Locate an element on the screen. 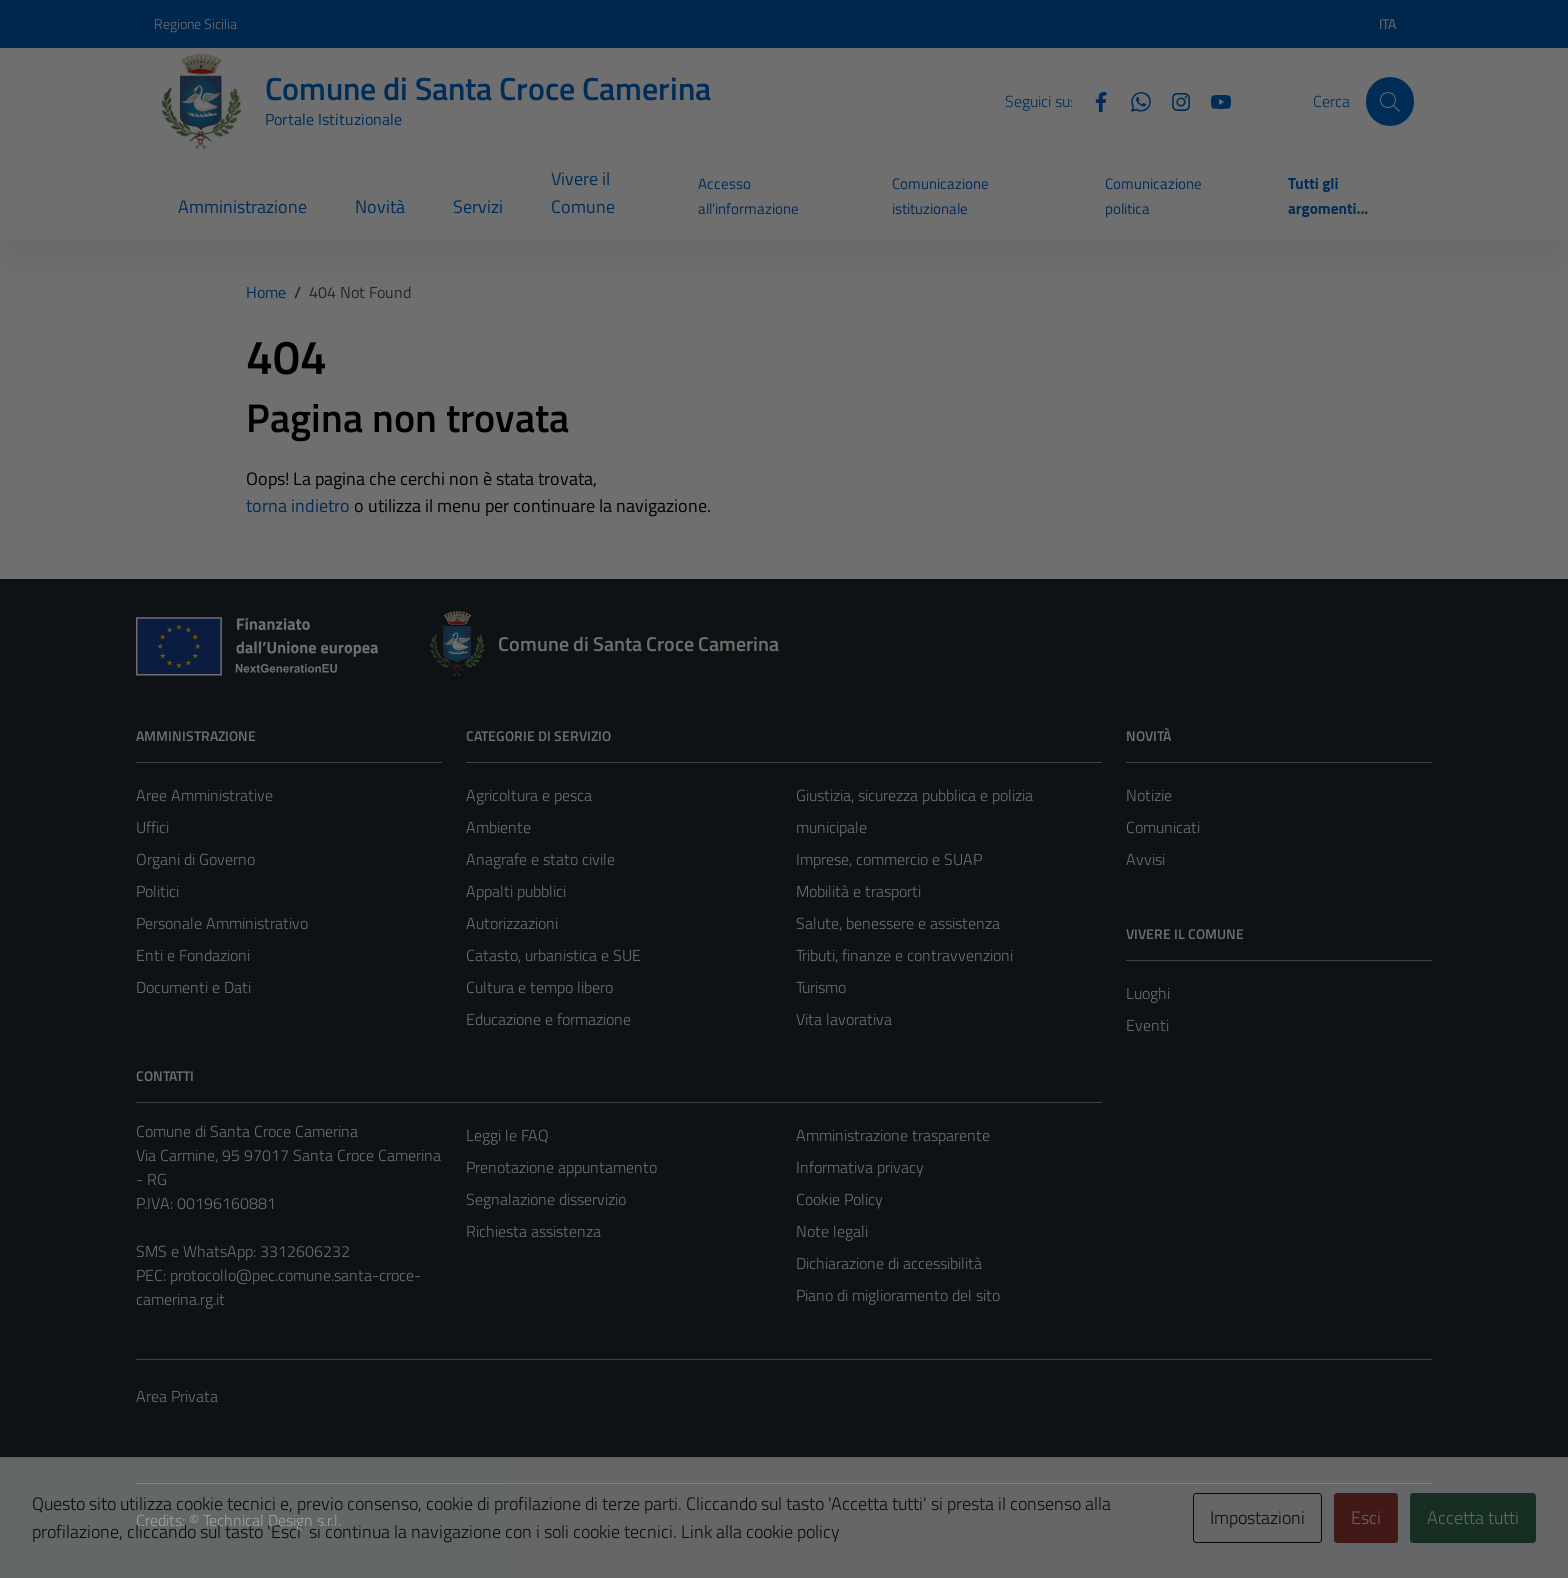 The image size is (1568, 1578). Autorizzazioni is located at coordinates (512, 923).